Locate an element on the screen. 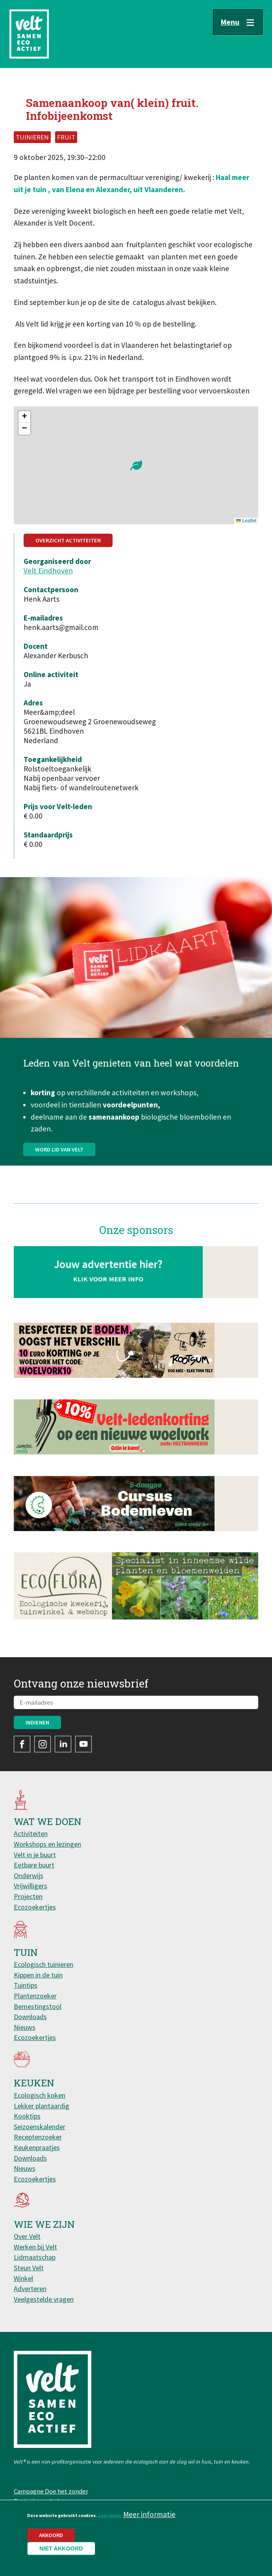 The image size is (272, 2576). Over Velt is located at coordinates (27, 2236).